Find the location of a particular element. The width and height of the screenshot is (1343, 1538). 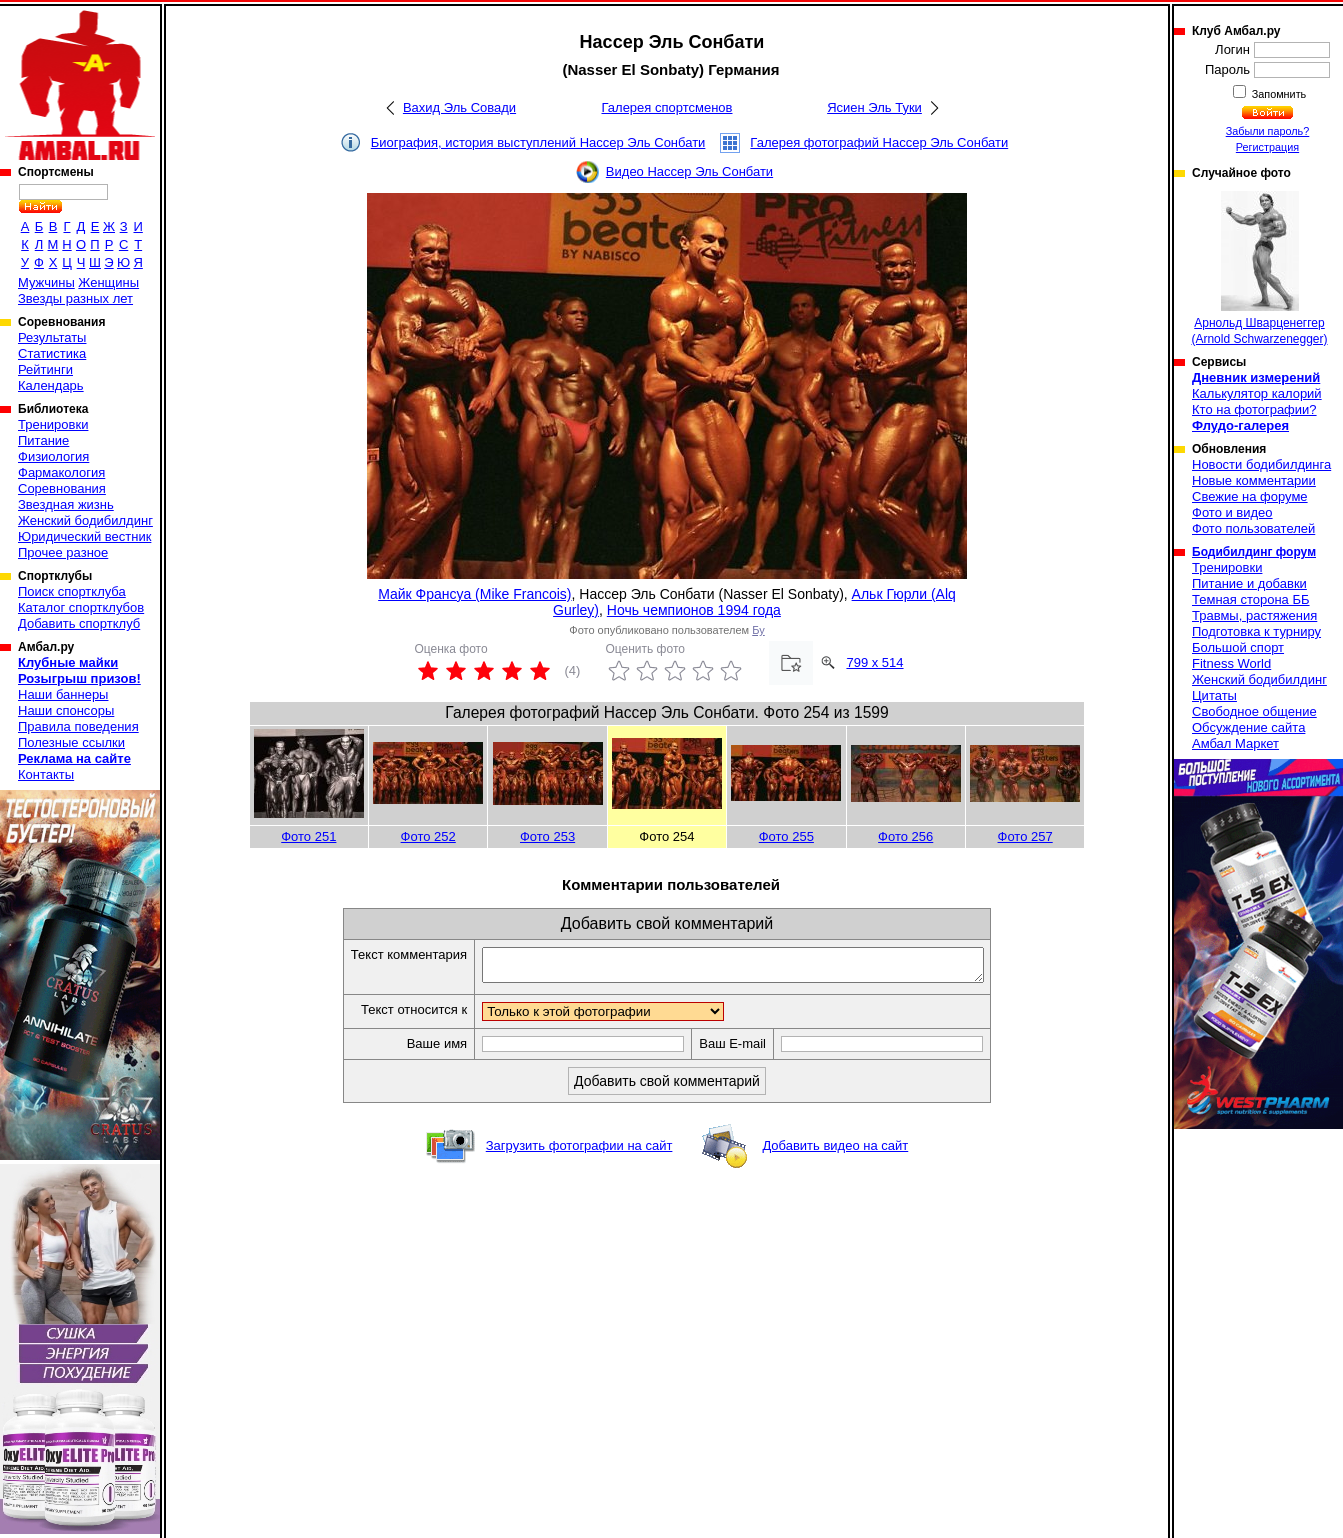

Новые комментарии is located at coordinates (1254, 480).